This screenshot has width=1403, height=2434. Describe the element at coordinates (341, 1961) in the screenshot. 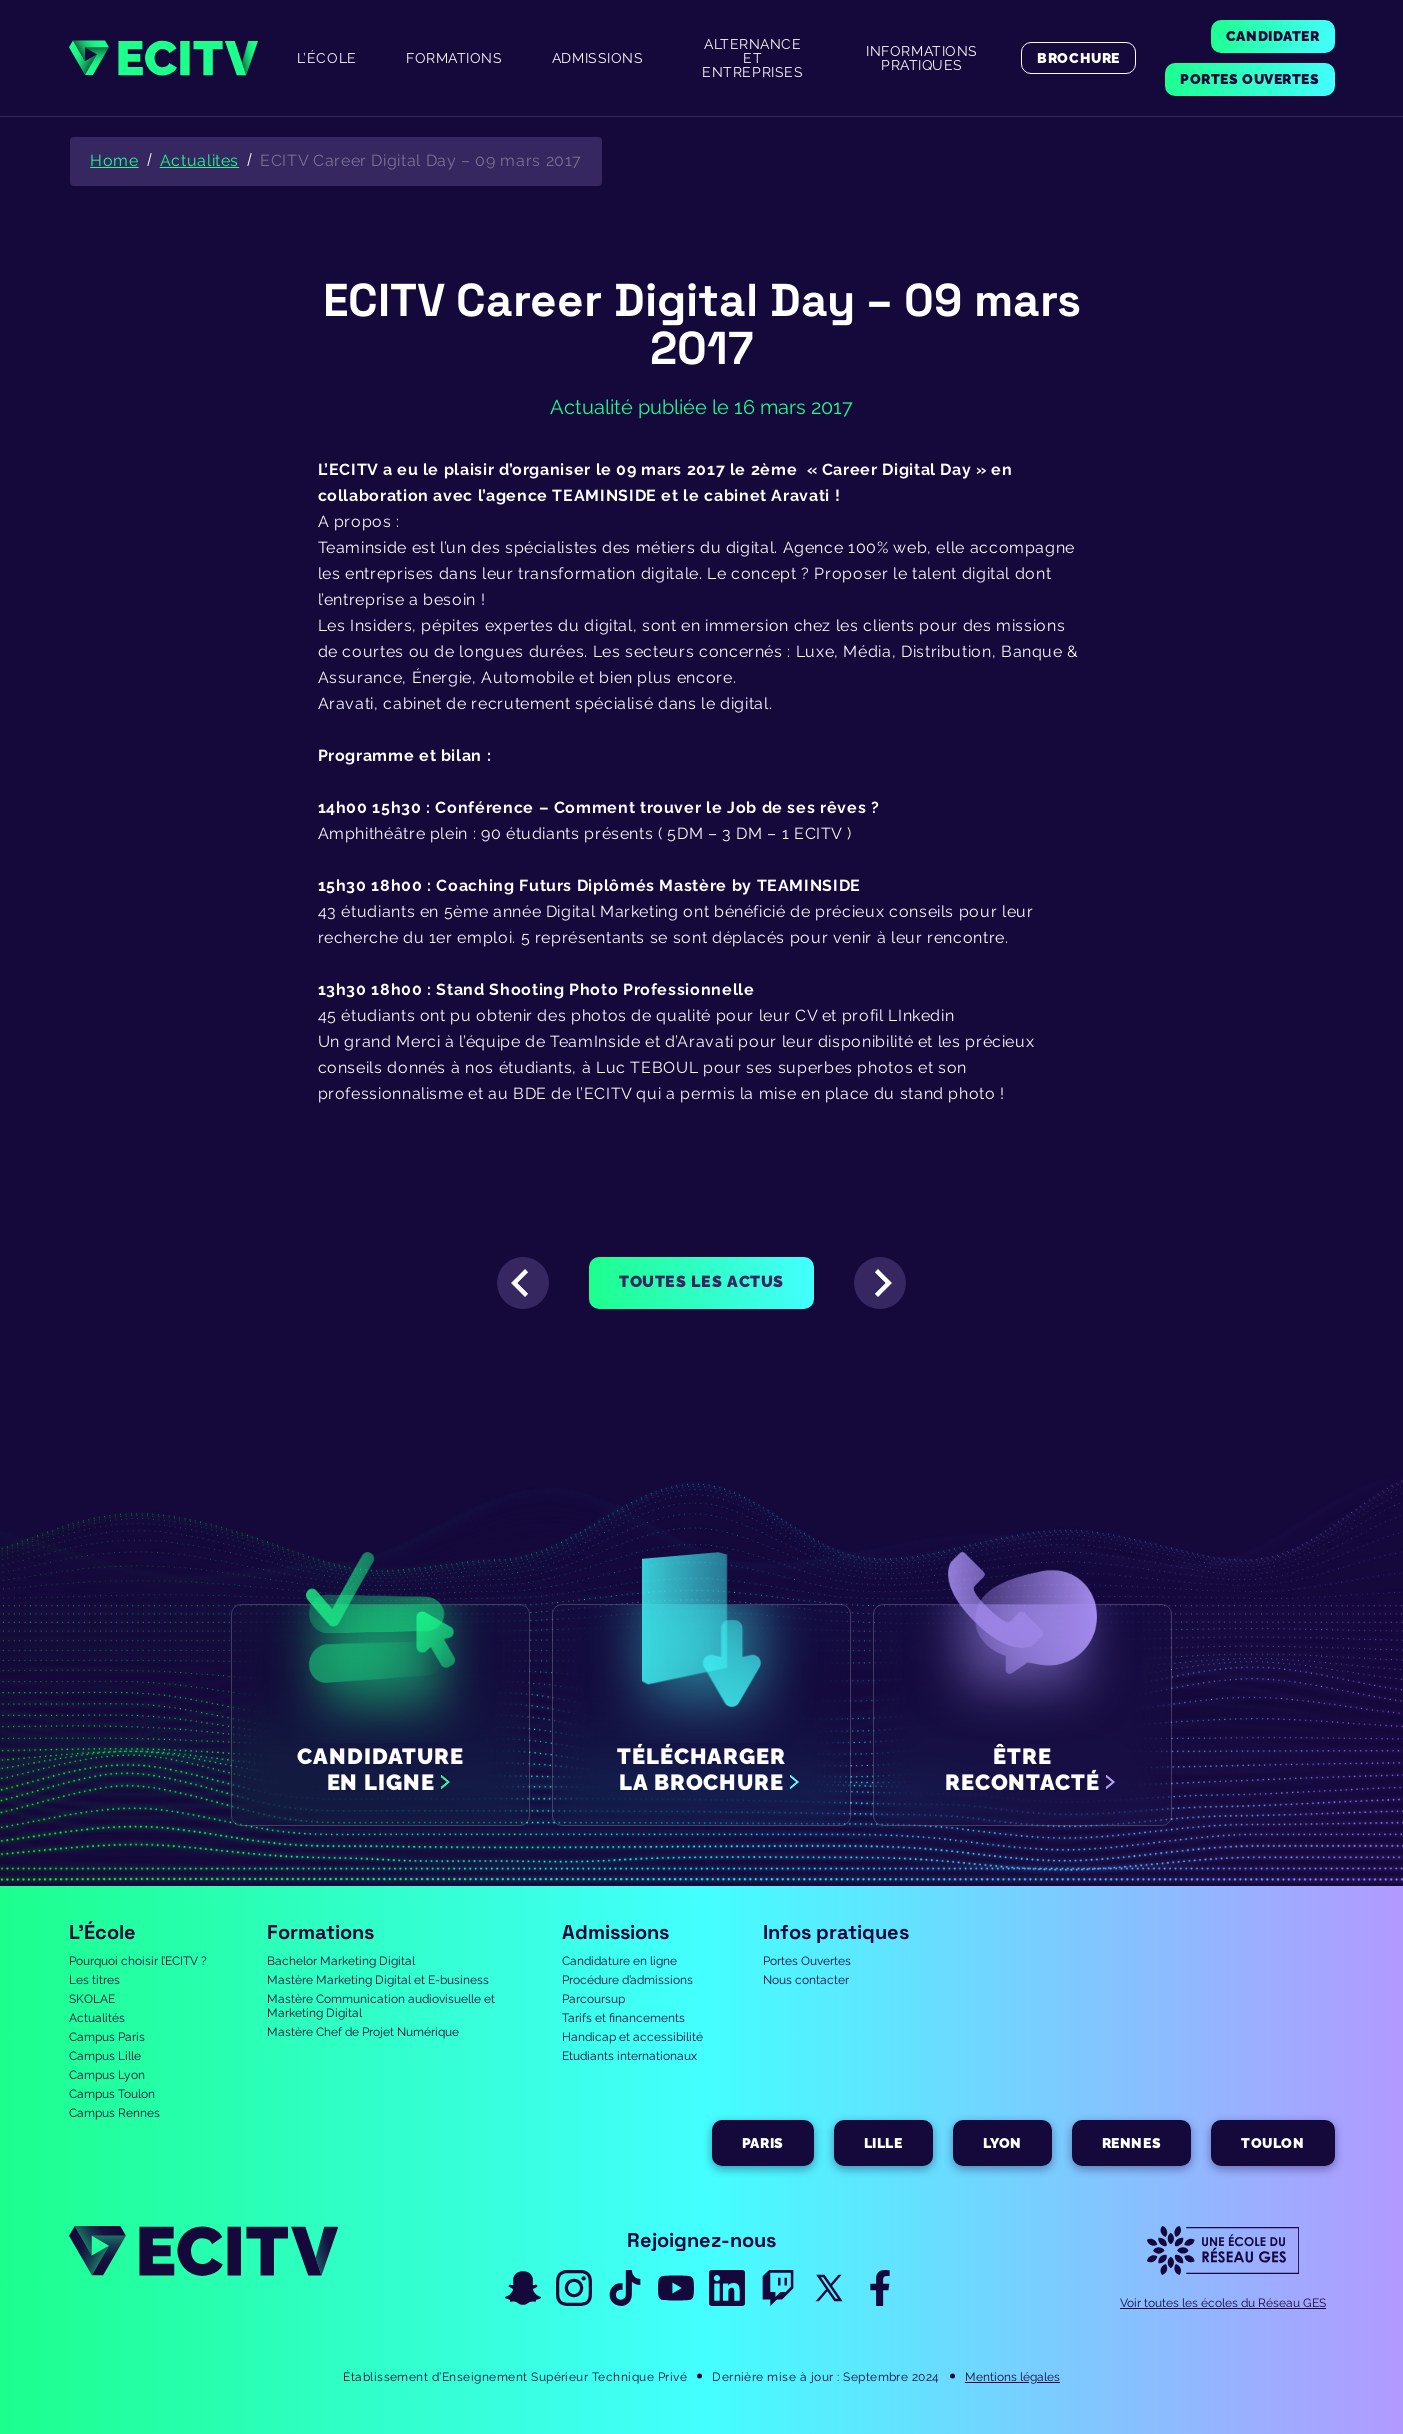

I see `Bachelor Marketing Digital` at that location.